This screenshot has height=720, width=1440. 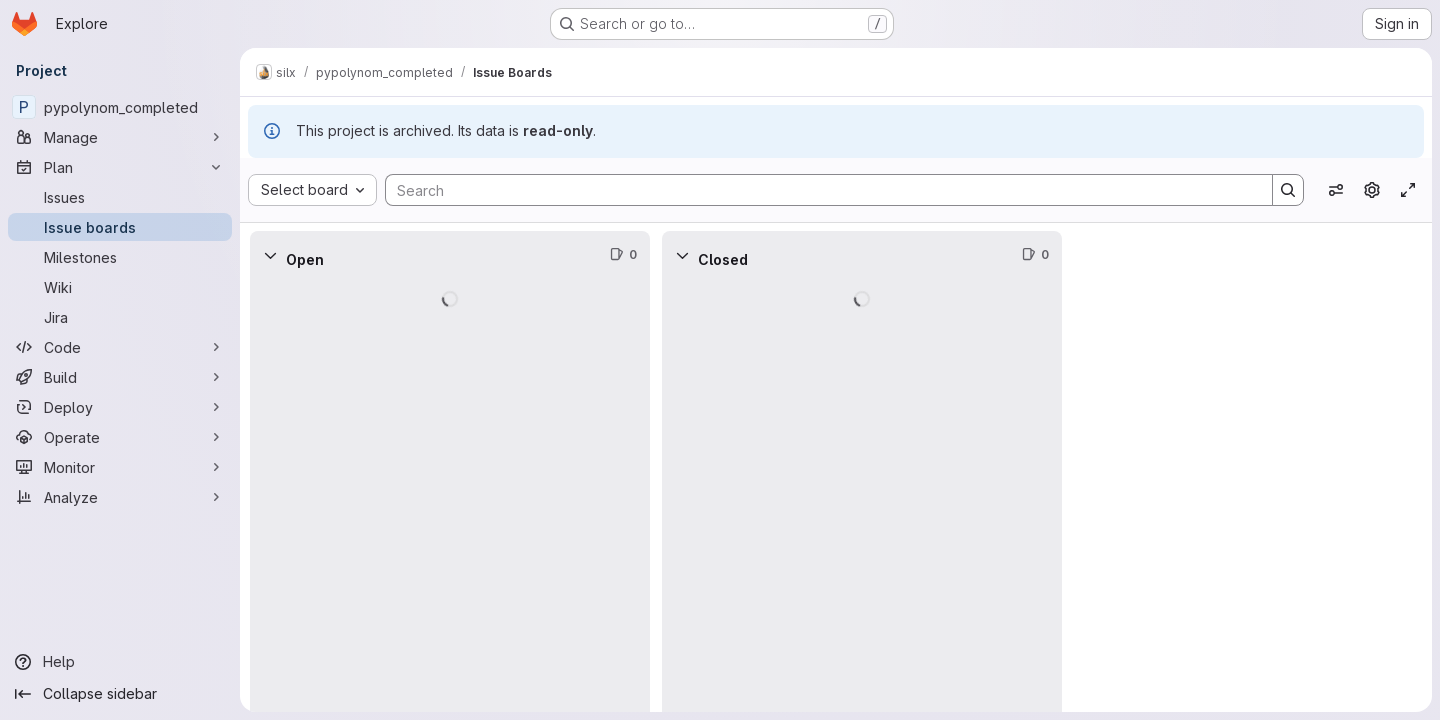 I want to click on [Monitor], so click(x=120, y=467).